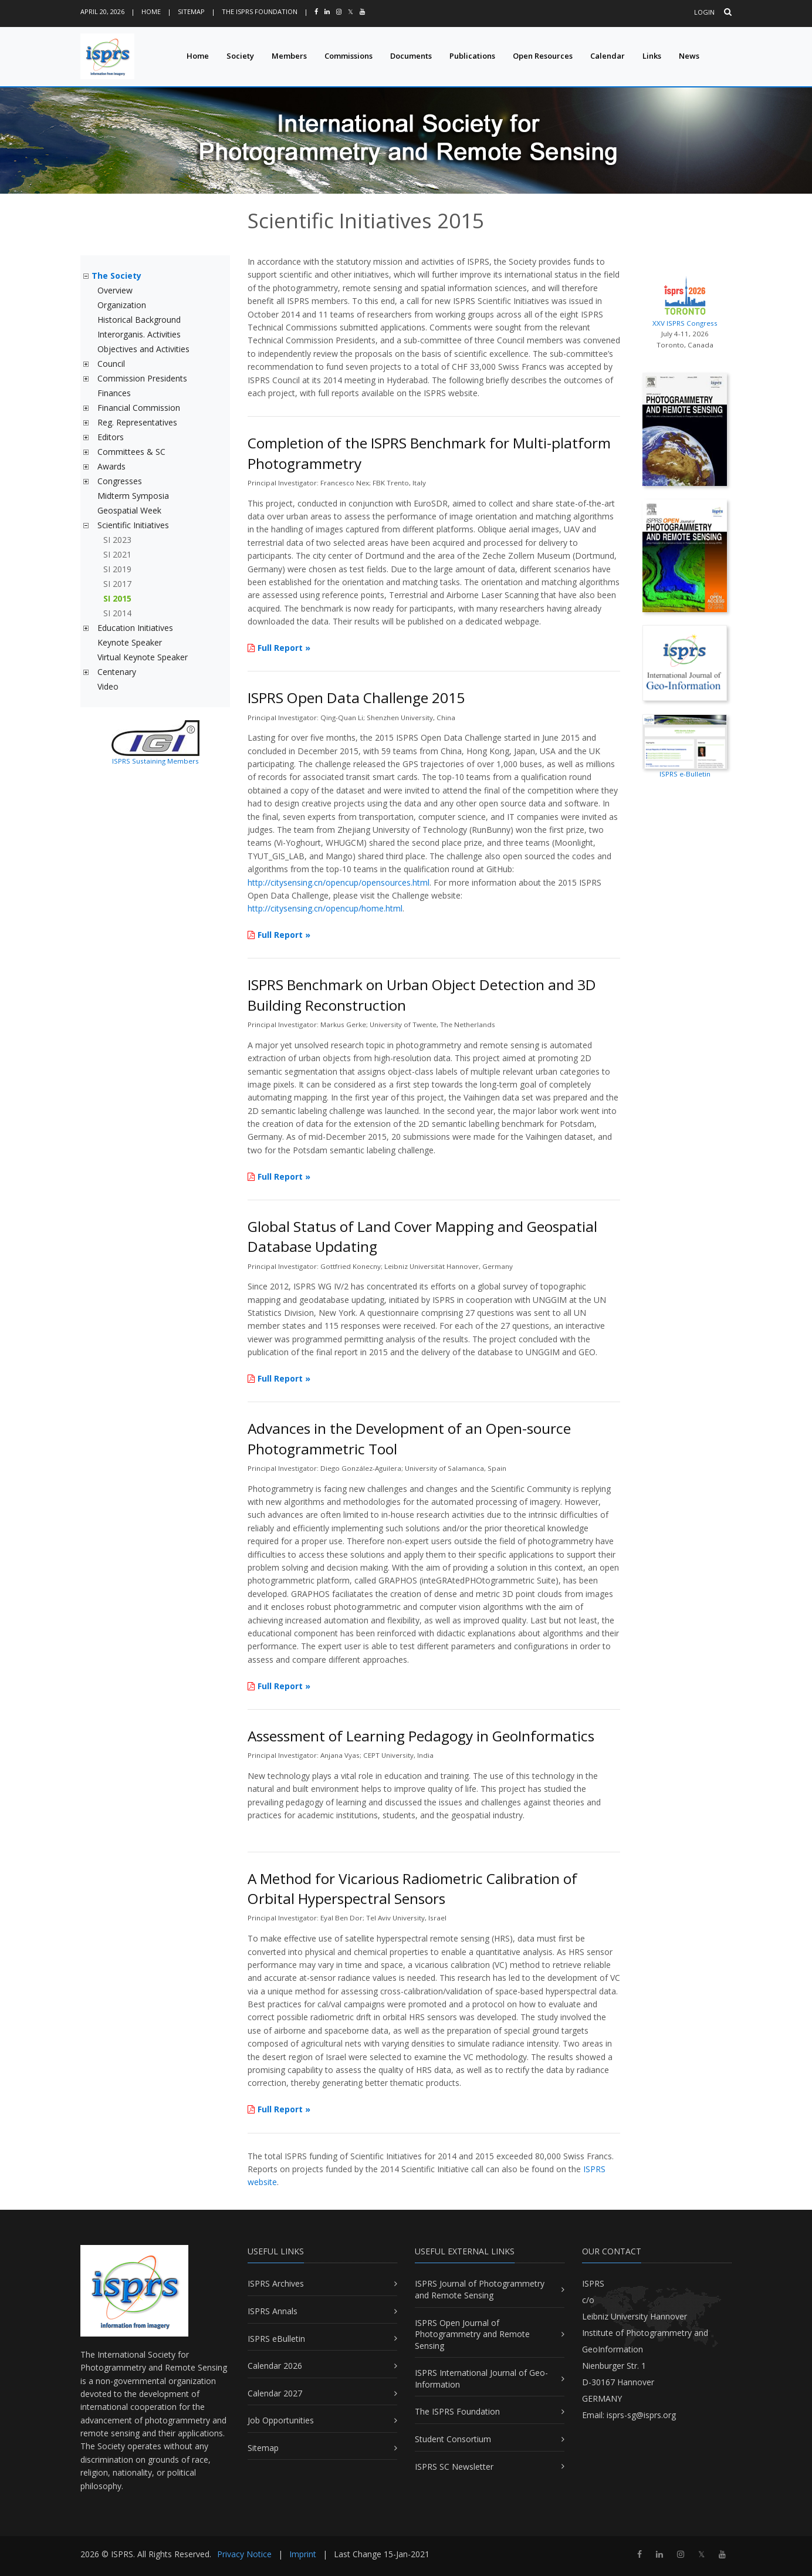 This screenshot has height=2576, width=812. I want to click on Calendar 2026, so click(275, 2365).